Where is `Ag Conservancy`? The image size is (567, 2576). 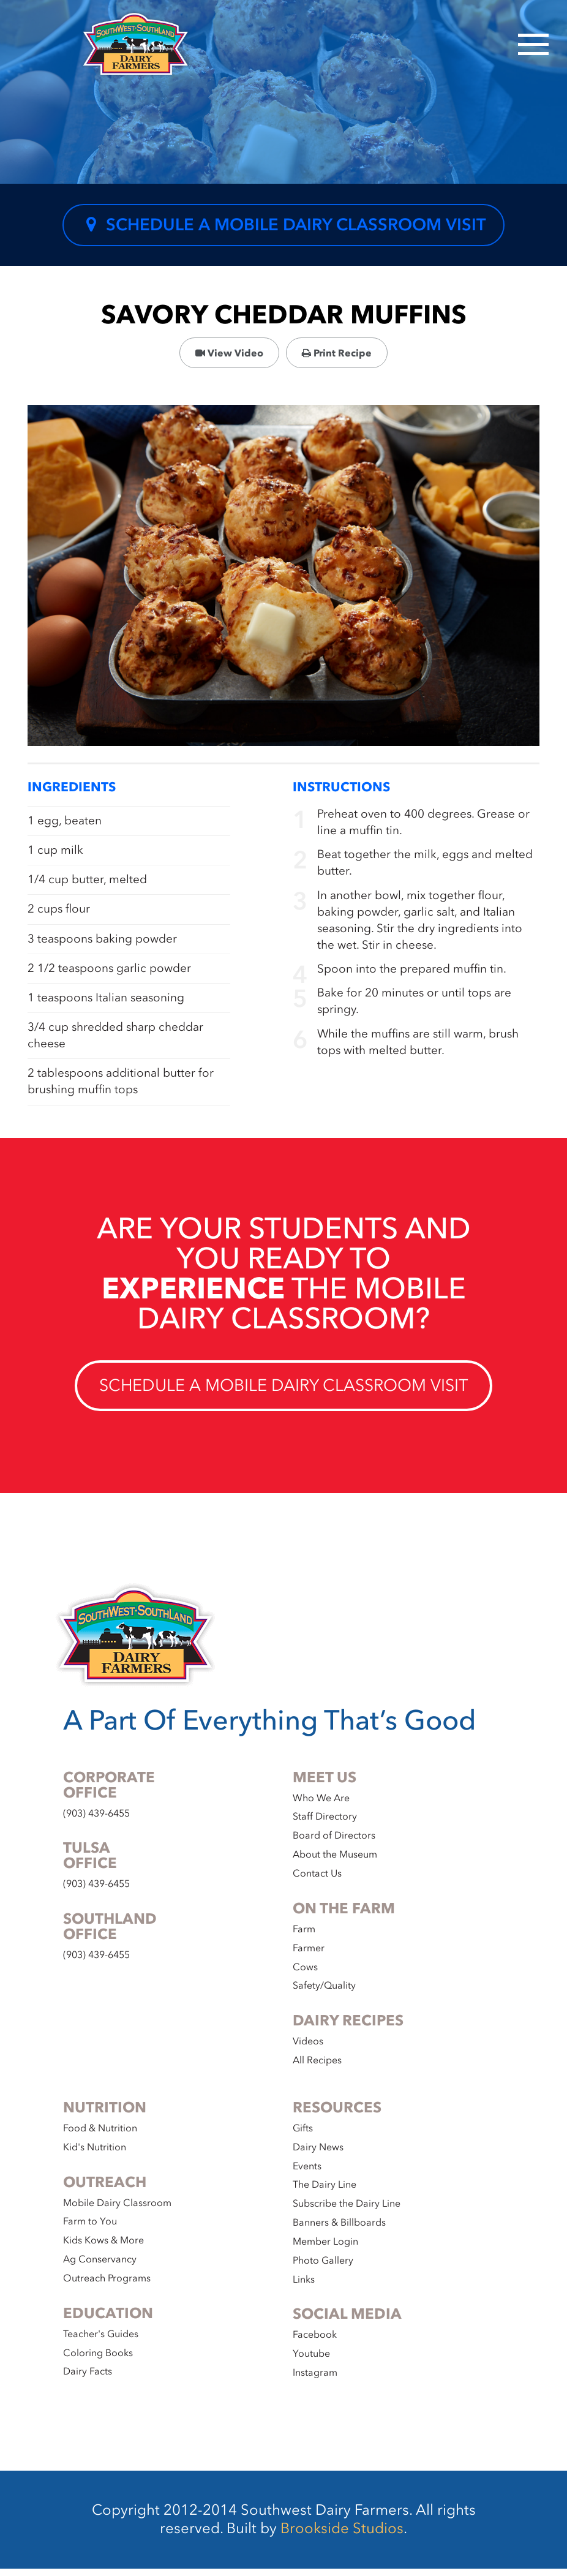 Ag Conservancy is located at coordinates (100, 2266).